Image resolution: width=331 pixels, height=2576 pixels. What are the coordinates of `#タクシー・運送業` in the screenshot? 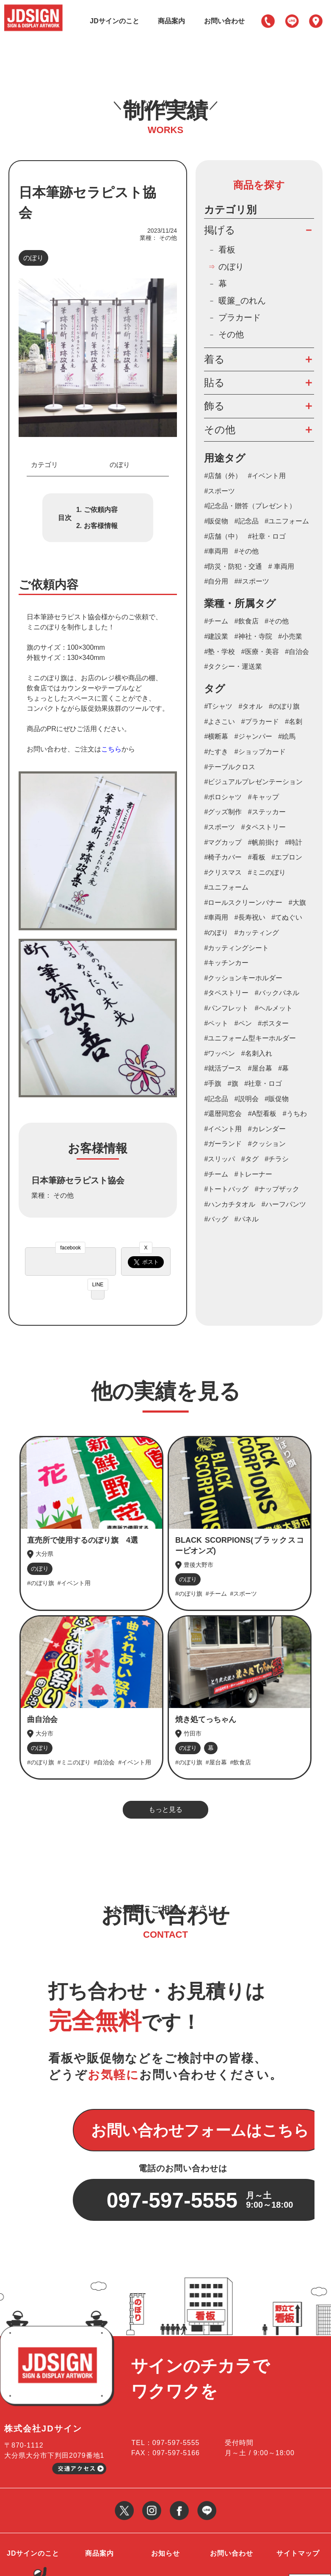 It's located at (233, 666).